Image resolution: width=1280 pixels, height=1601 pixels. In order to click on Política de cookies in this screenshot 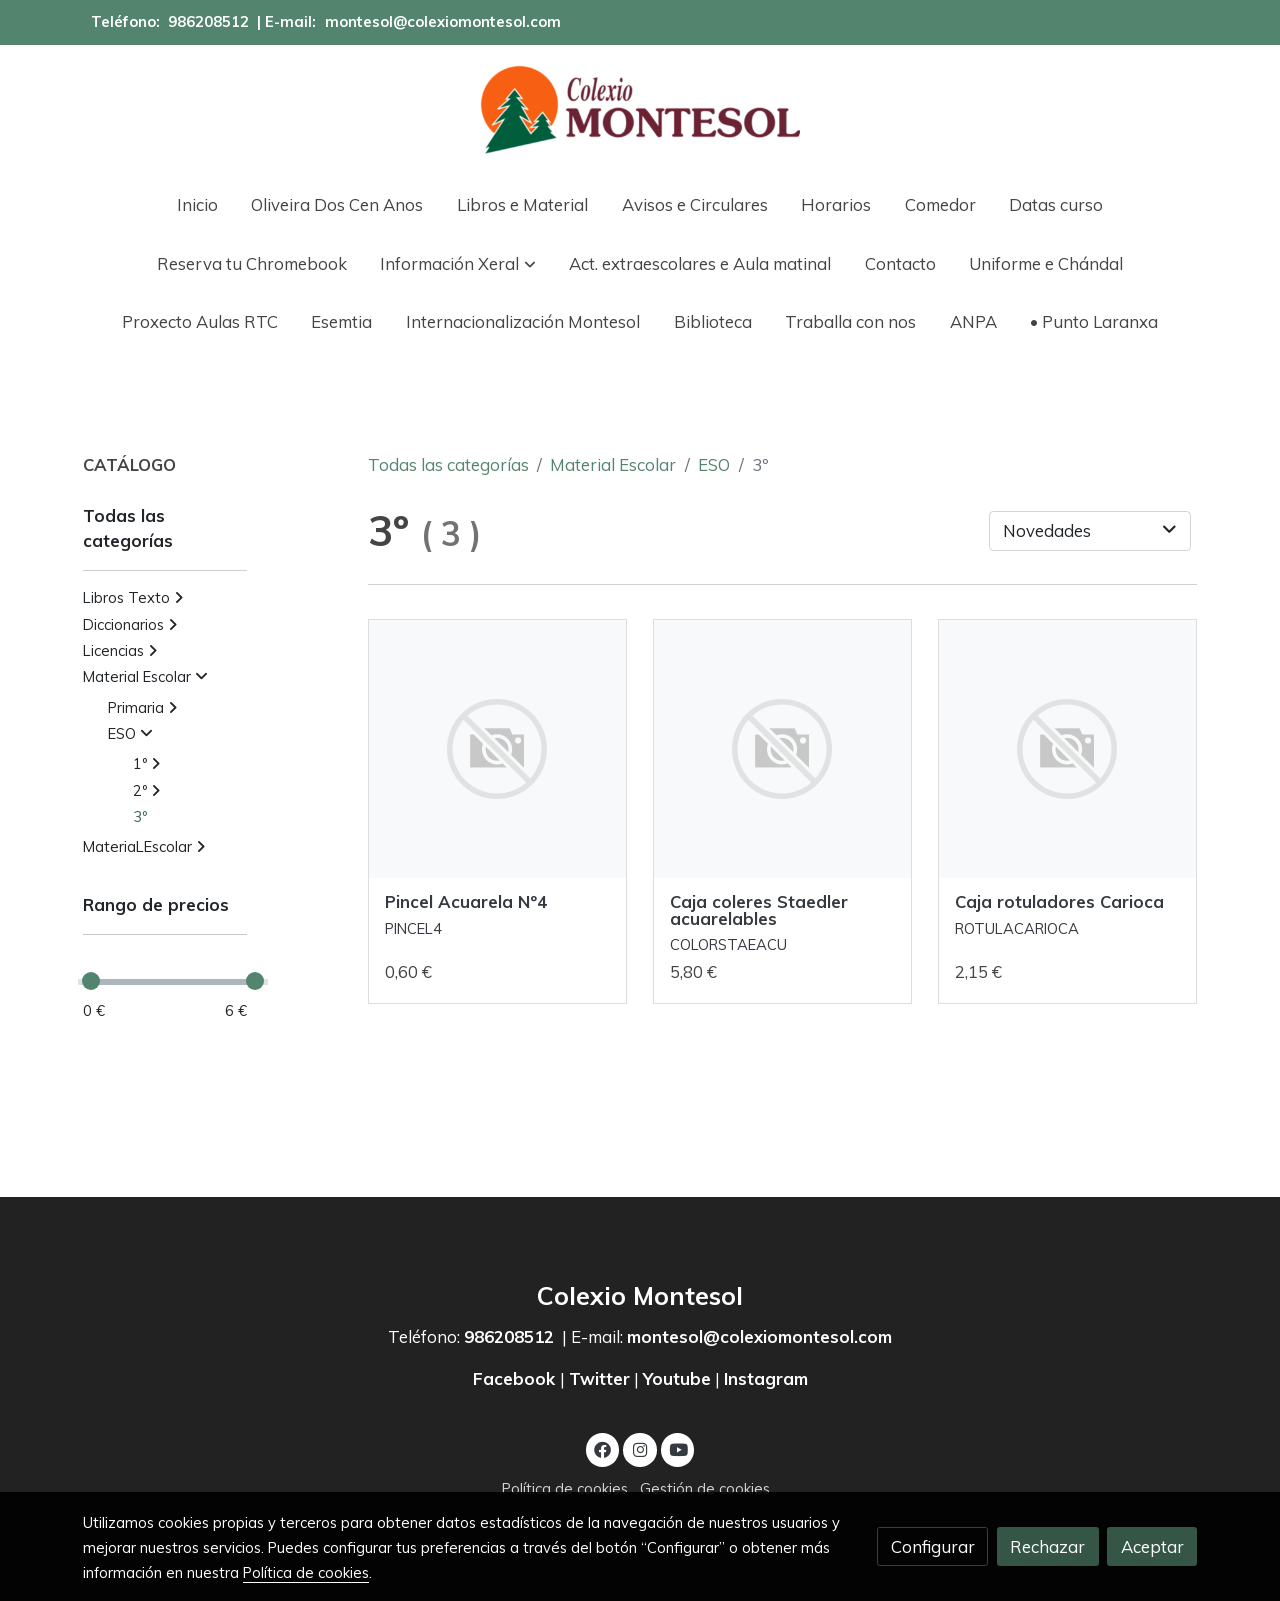, I will do `click(565, 1488)`.